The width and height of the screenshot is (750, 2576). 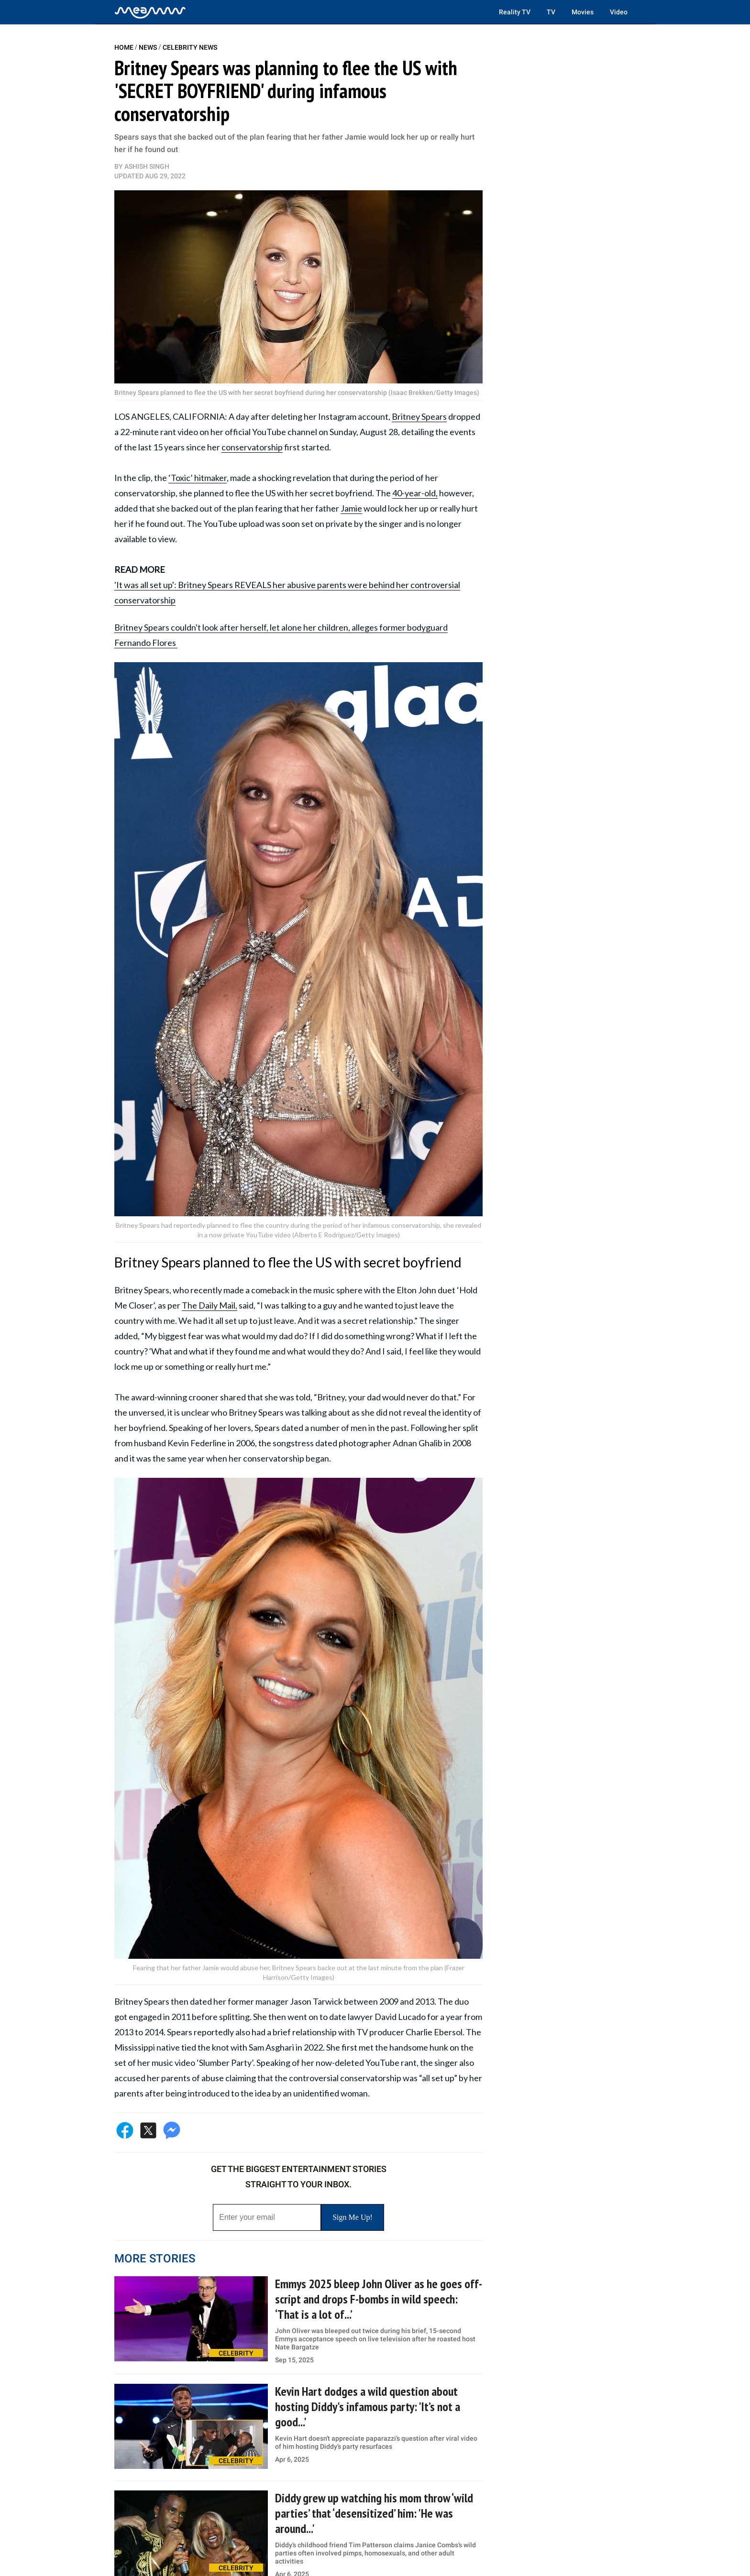 I want to click on [Home], so click(x=150, y=11).